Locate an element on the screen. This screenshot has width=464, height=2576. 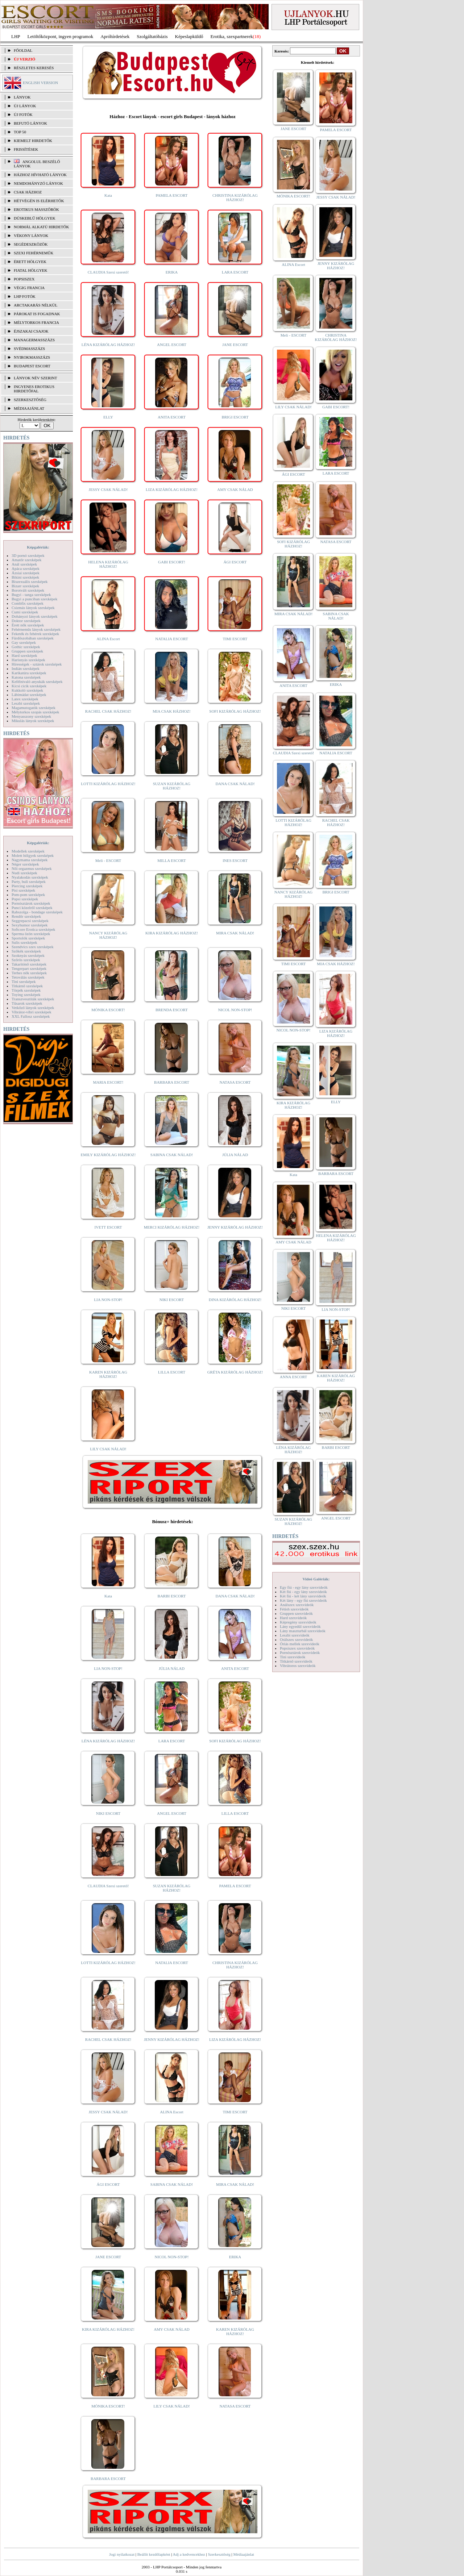
Erotikus masszőrök is located at coordinates (36, 209).